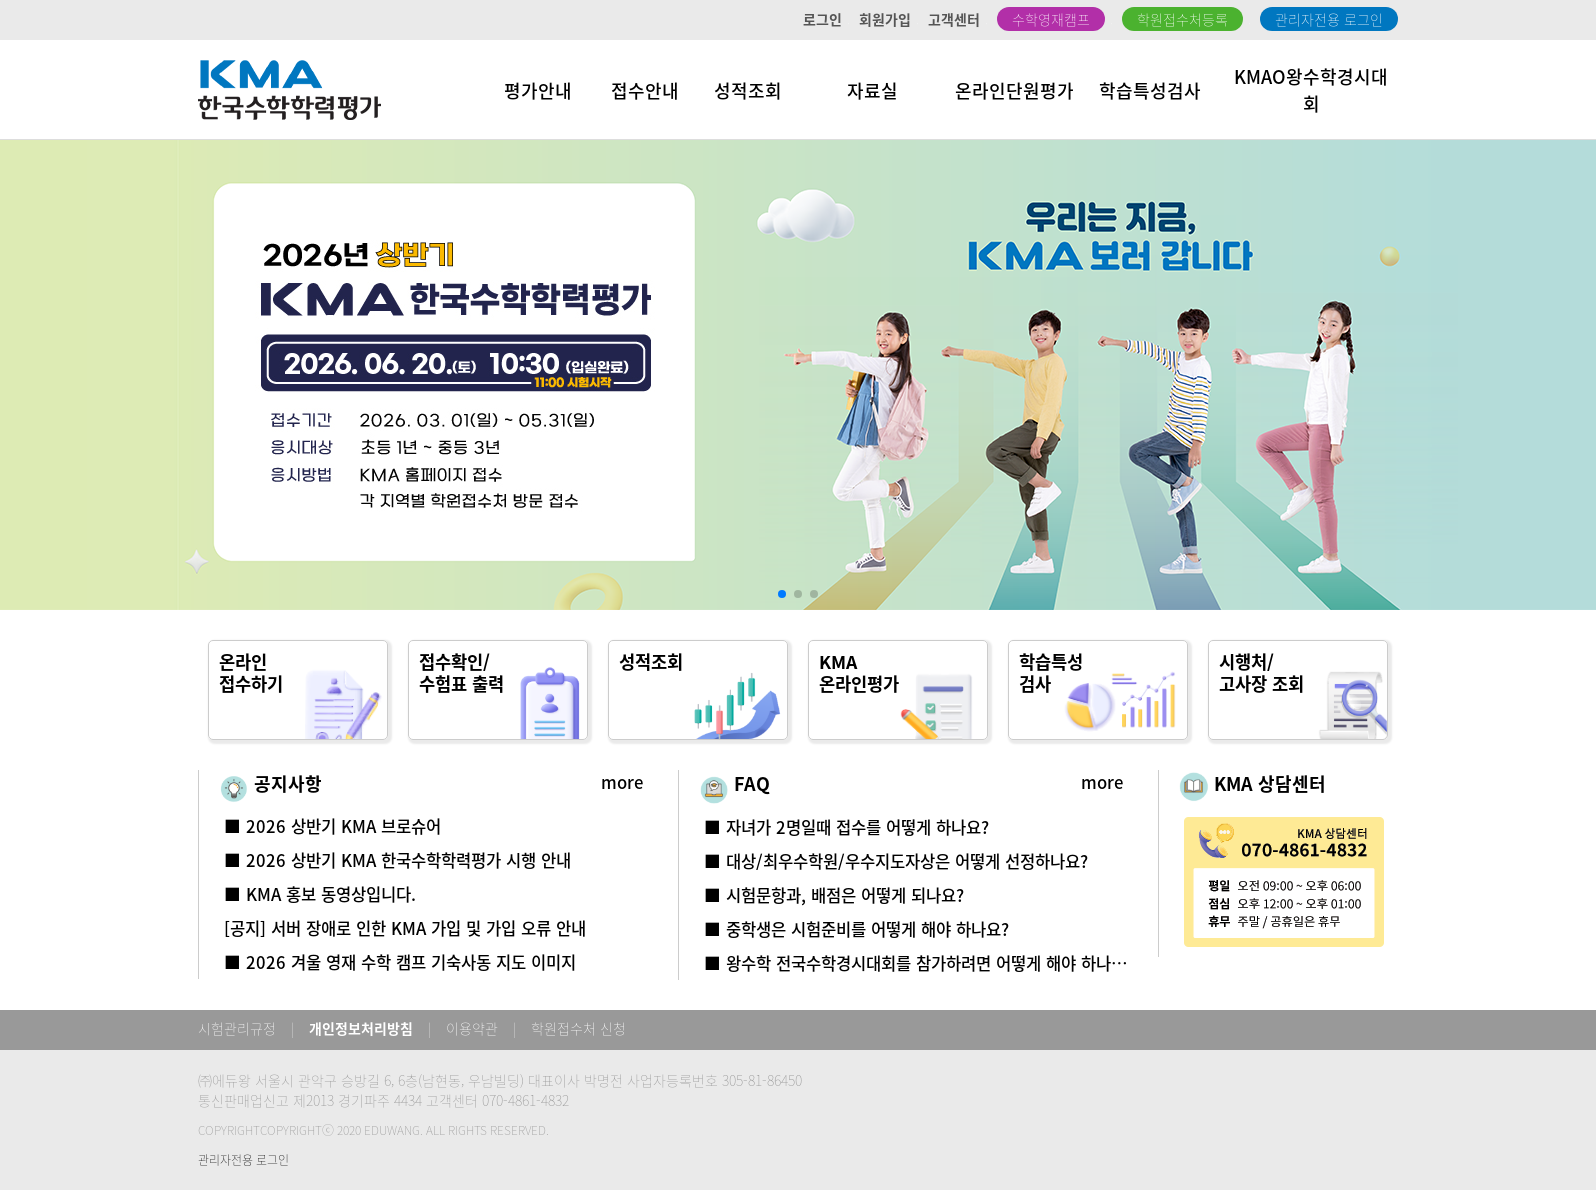  What do you see at coordinates (645, 90) in the screenshot?
I see `접수안내` at bounding box center [645, 90].